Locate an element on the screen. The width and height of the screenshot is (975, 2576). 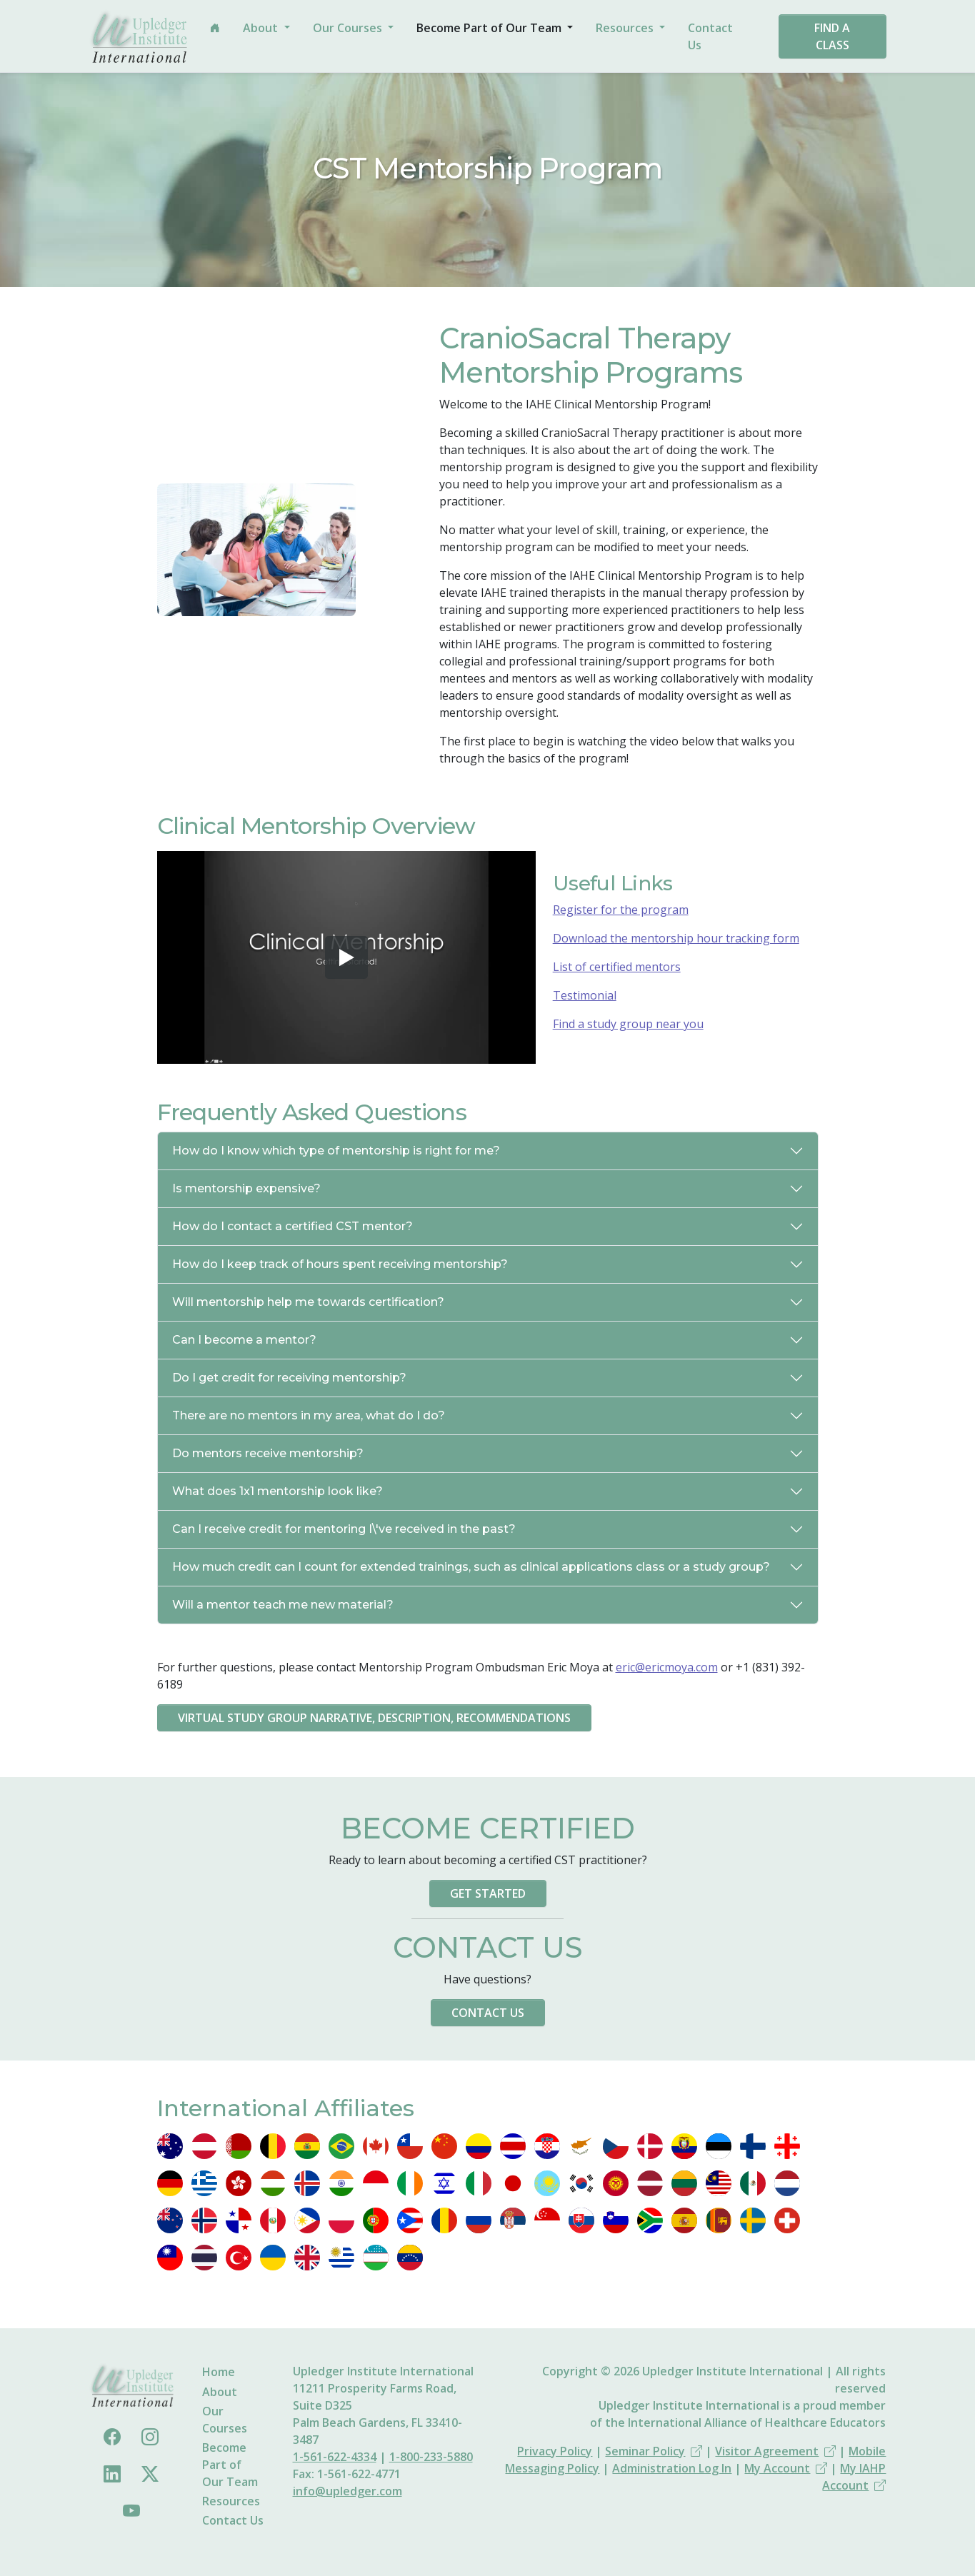
Home is located at coordinates (218, 2372).